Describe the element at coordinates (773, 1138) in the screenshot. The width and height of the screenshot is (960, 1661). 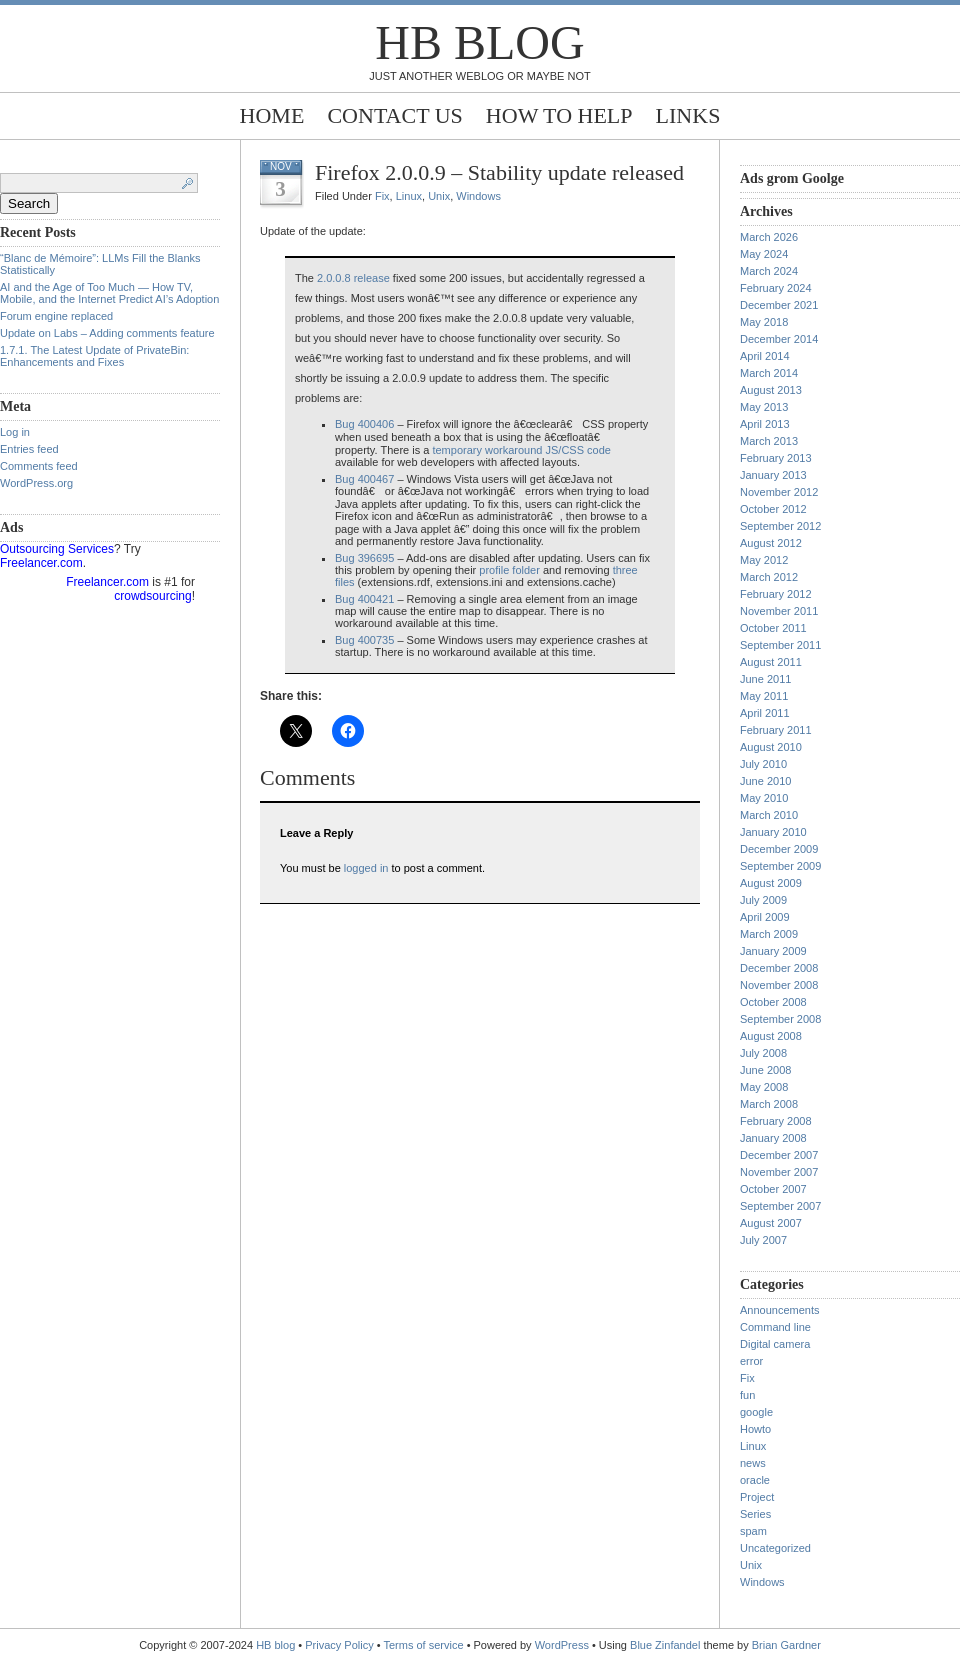
I see `January 2008` at that location.